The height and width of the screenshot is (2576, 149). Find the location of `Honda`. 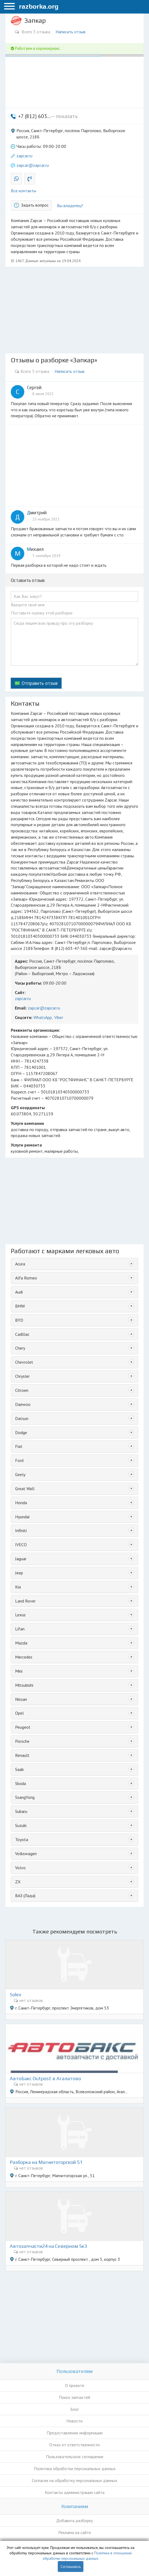

Honda is located at coordinates (21, 1502).